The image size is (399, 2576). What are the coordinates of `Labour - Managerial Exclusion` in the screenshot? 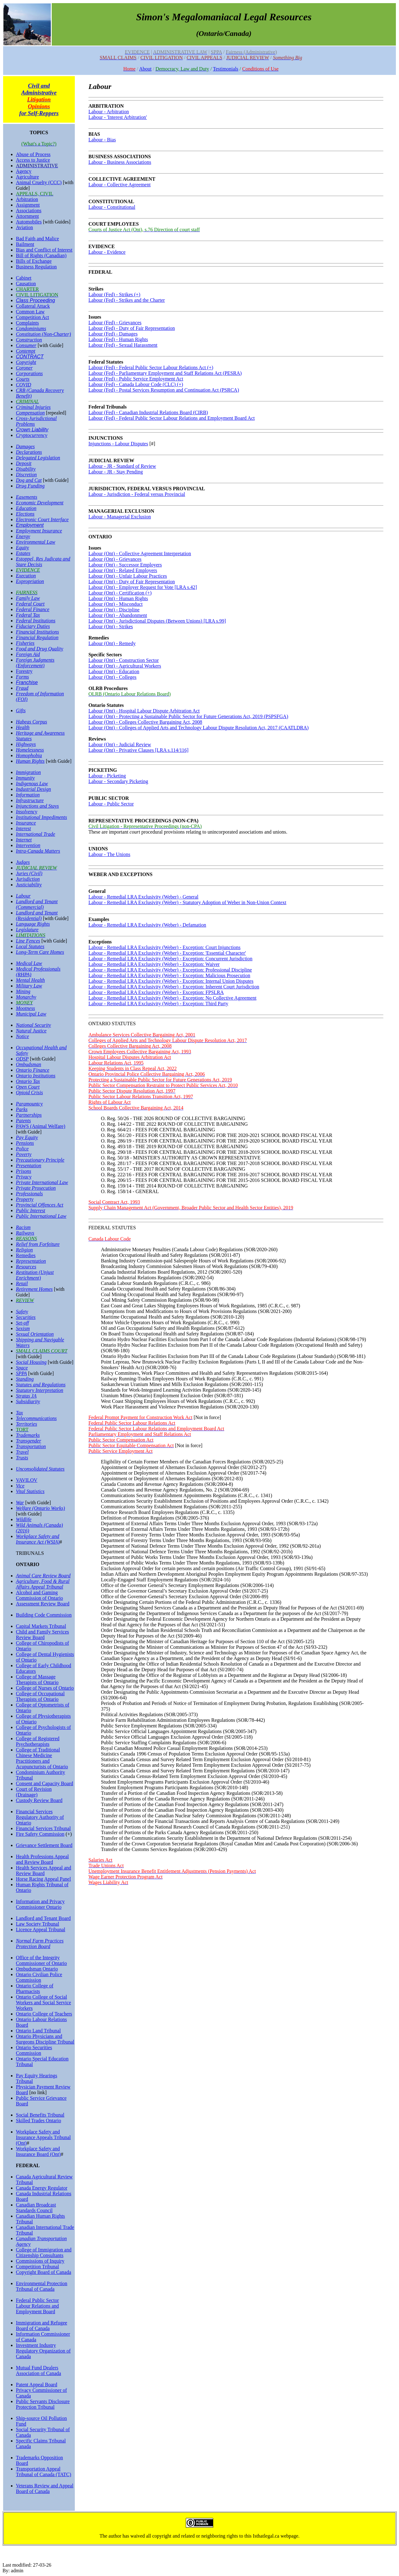 It's located at (120, 516).